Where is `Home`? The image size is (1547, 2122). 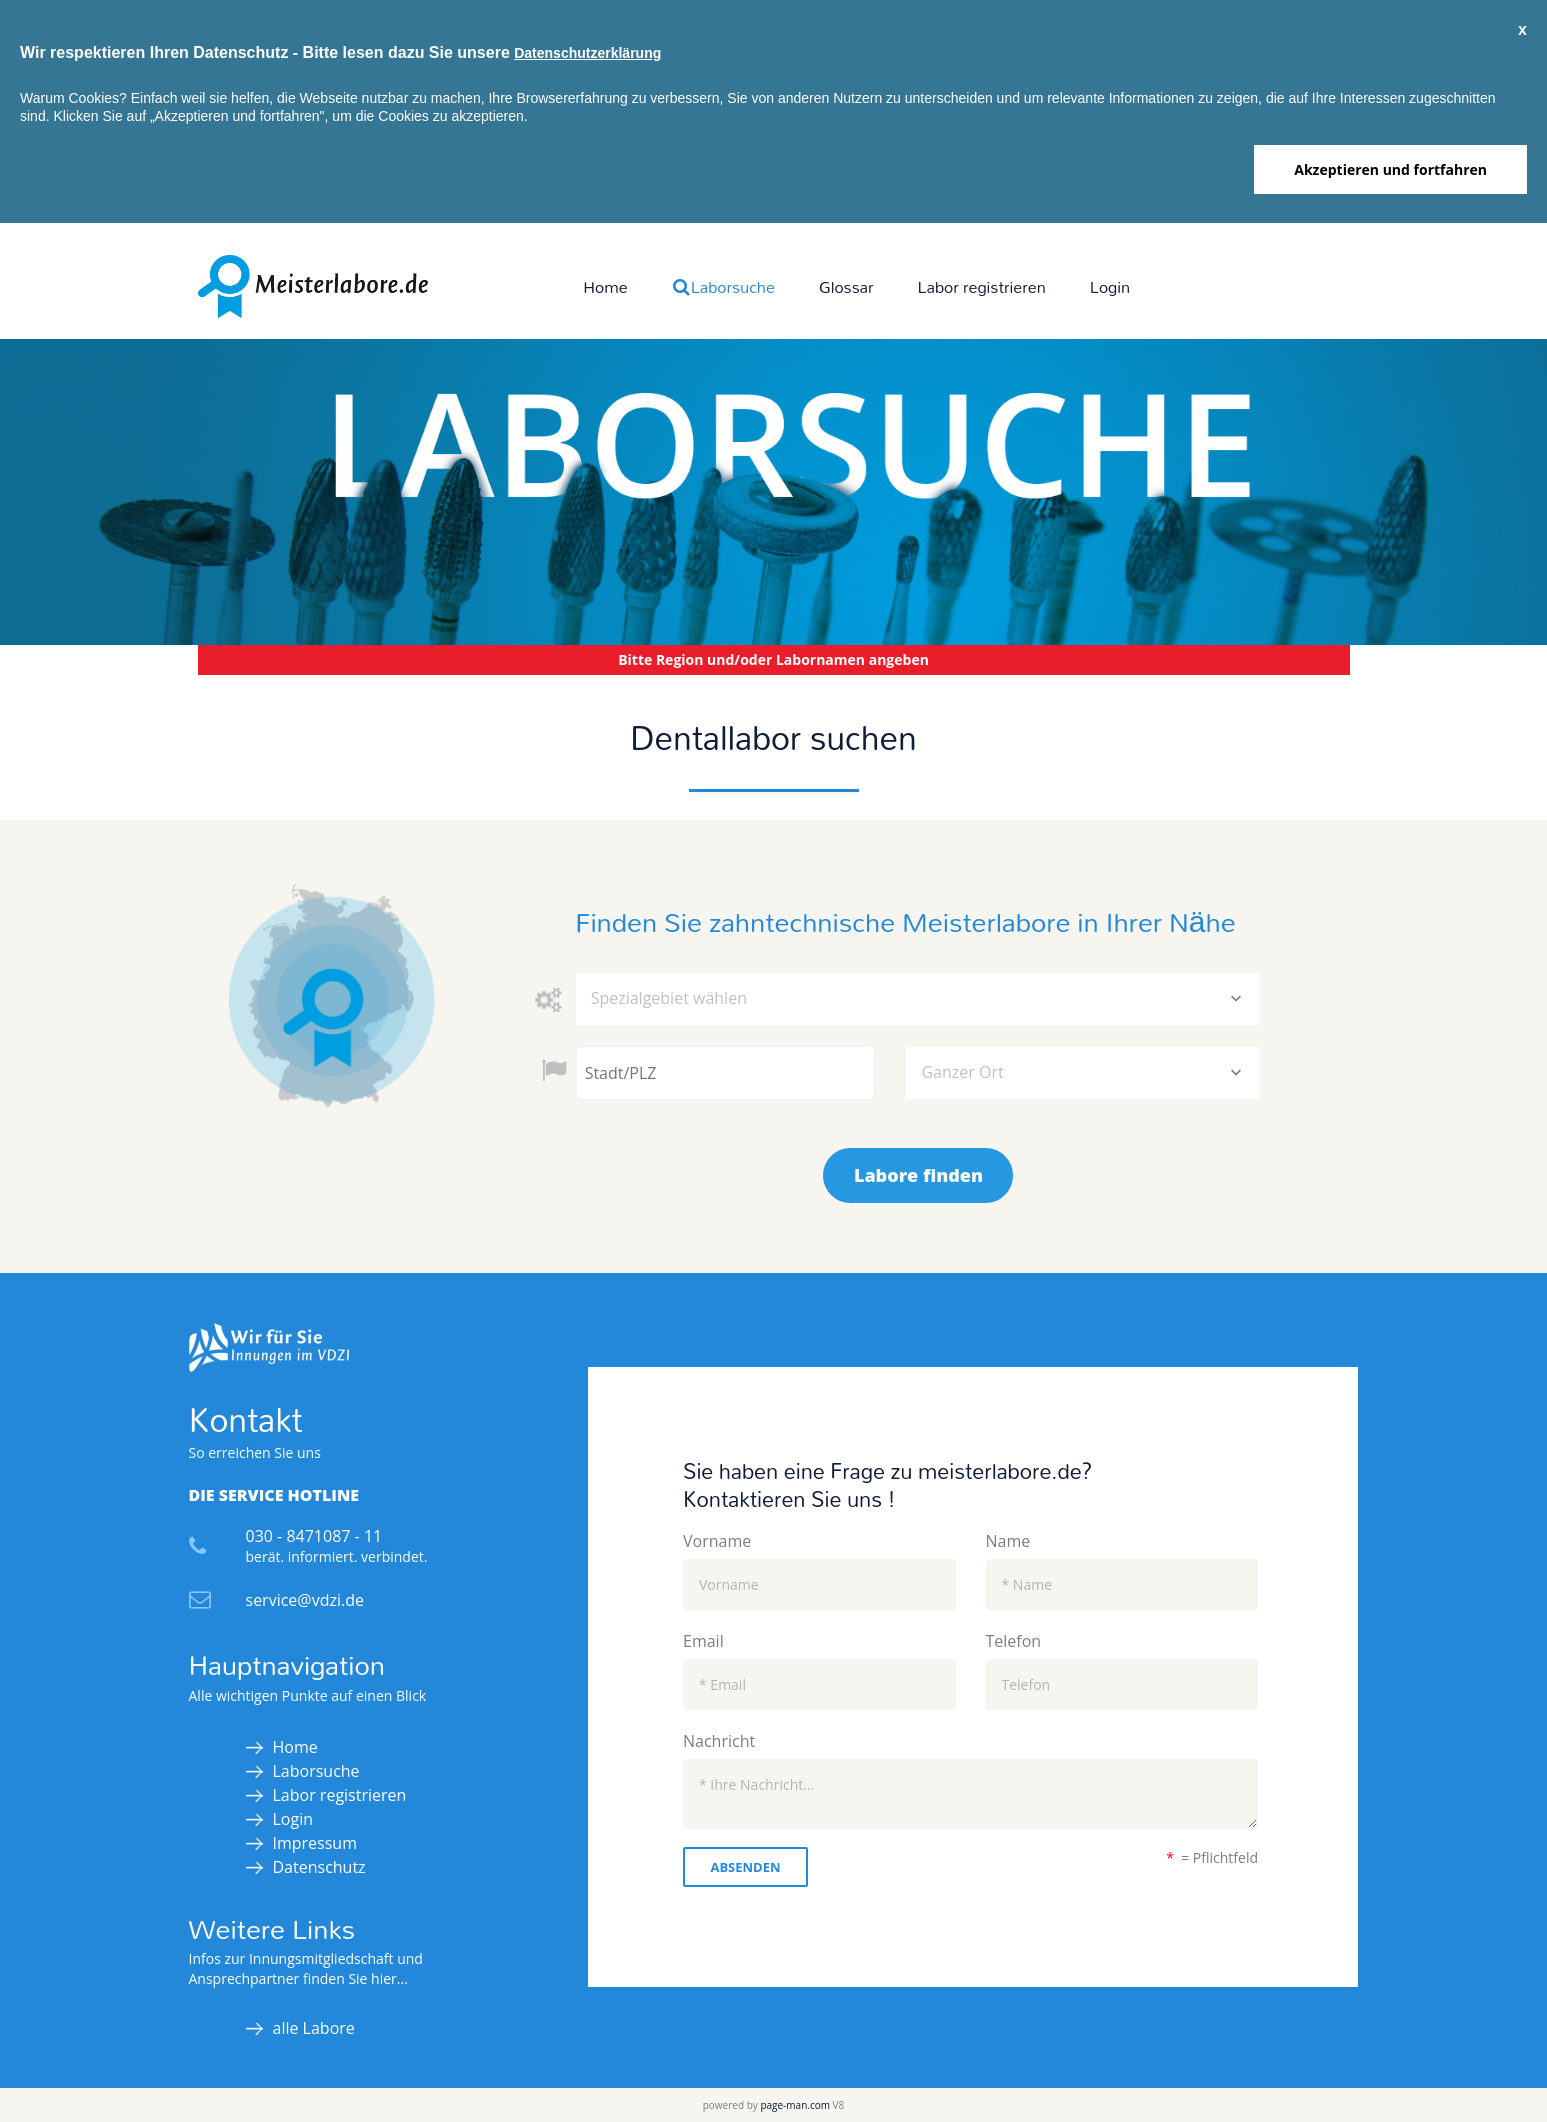 Home is located at coordinates (605, 286).